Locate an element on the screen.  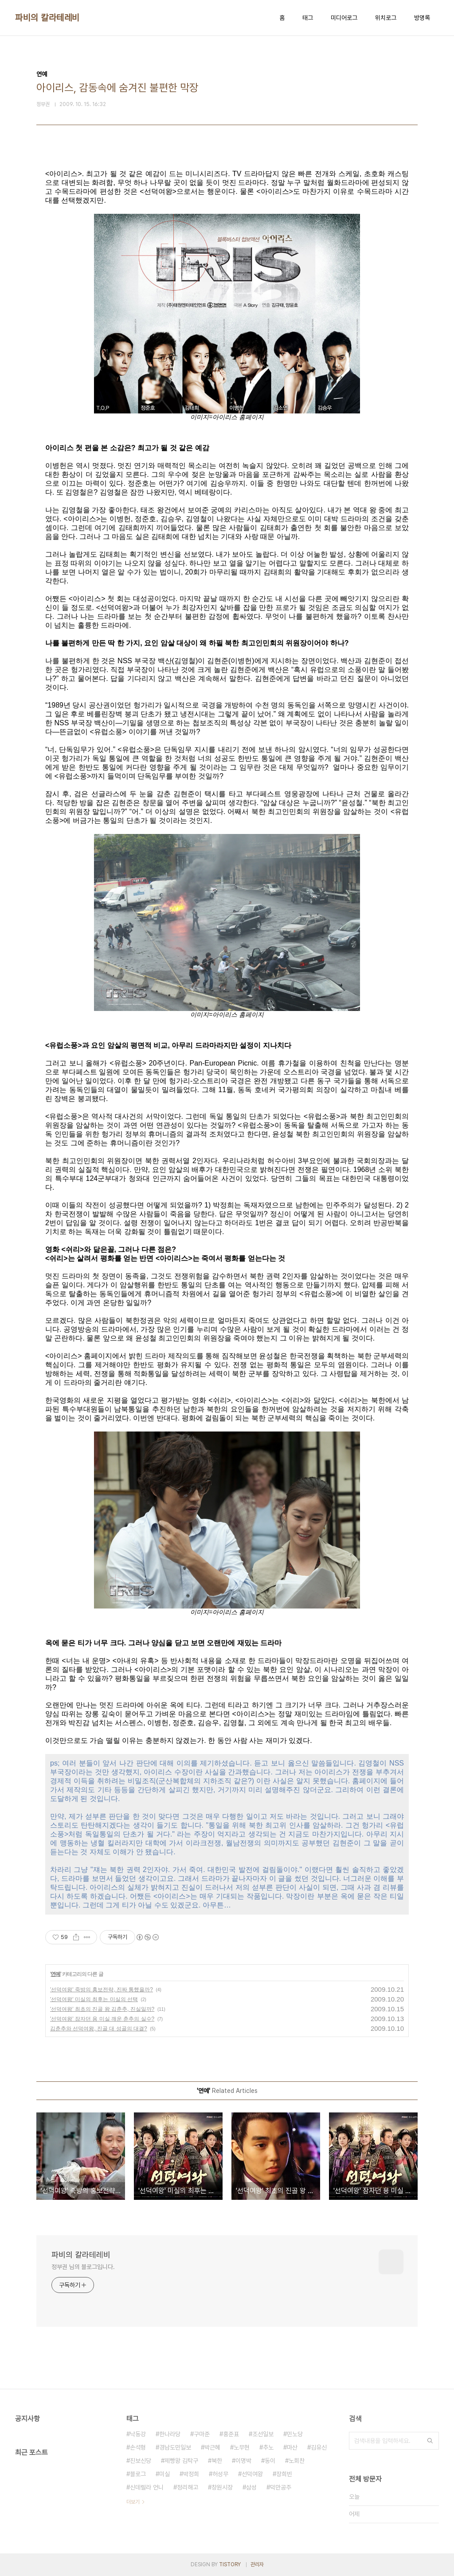
미실 is located at coordinates (164, 2474).